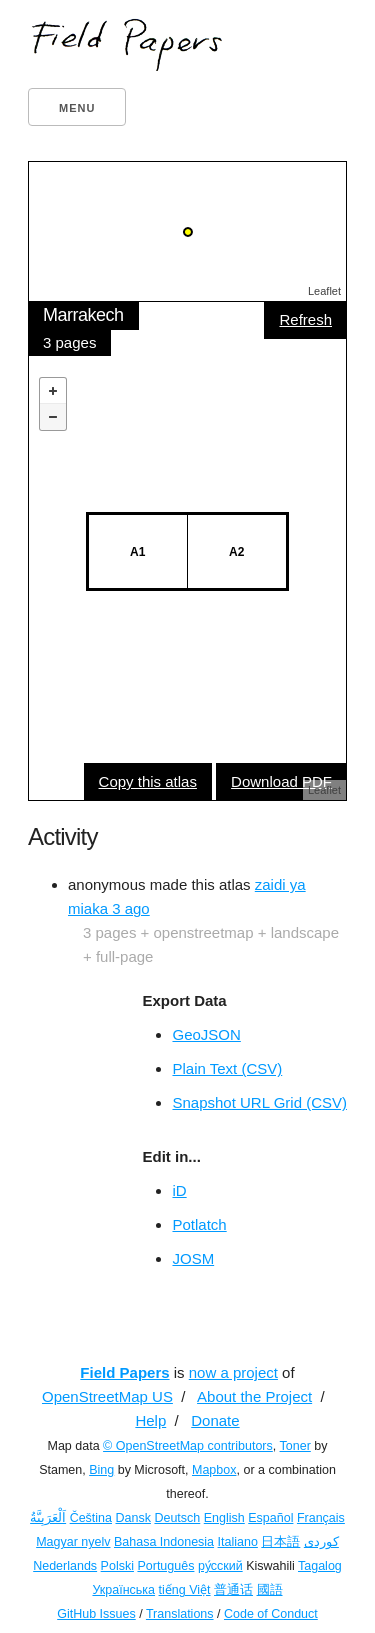  What do you see at coordinates (48, 1518) in the screenshot?
I see `اَلْعَرَبِيَّةُ` at bounding box center [48, 1518].